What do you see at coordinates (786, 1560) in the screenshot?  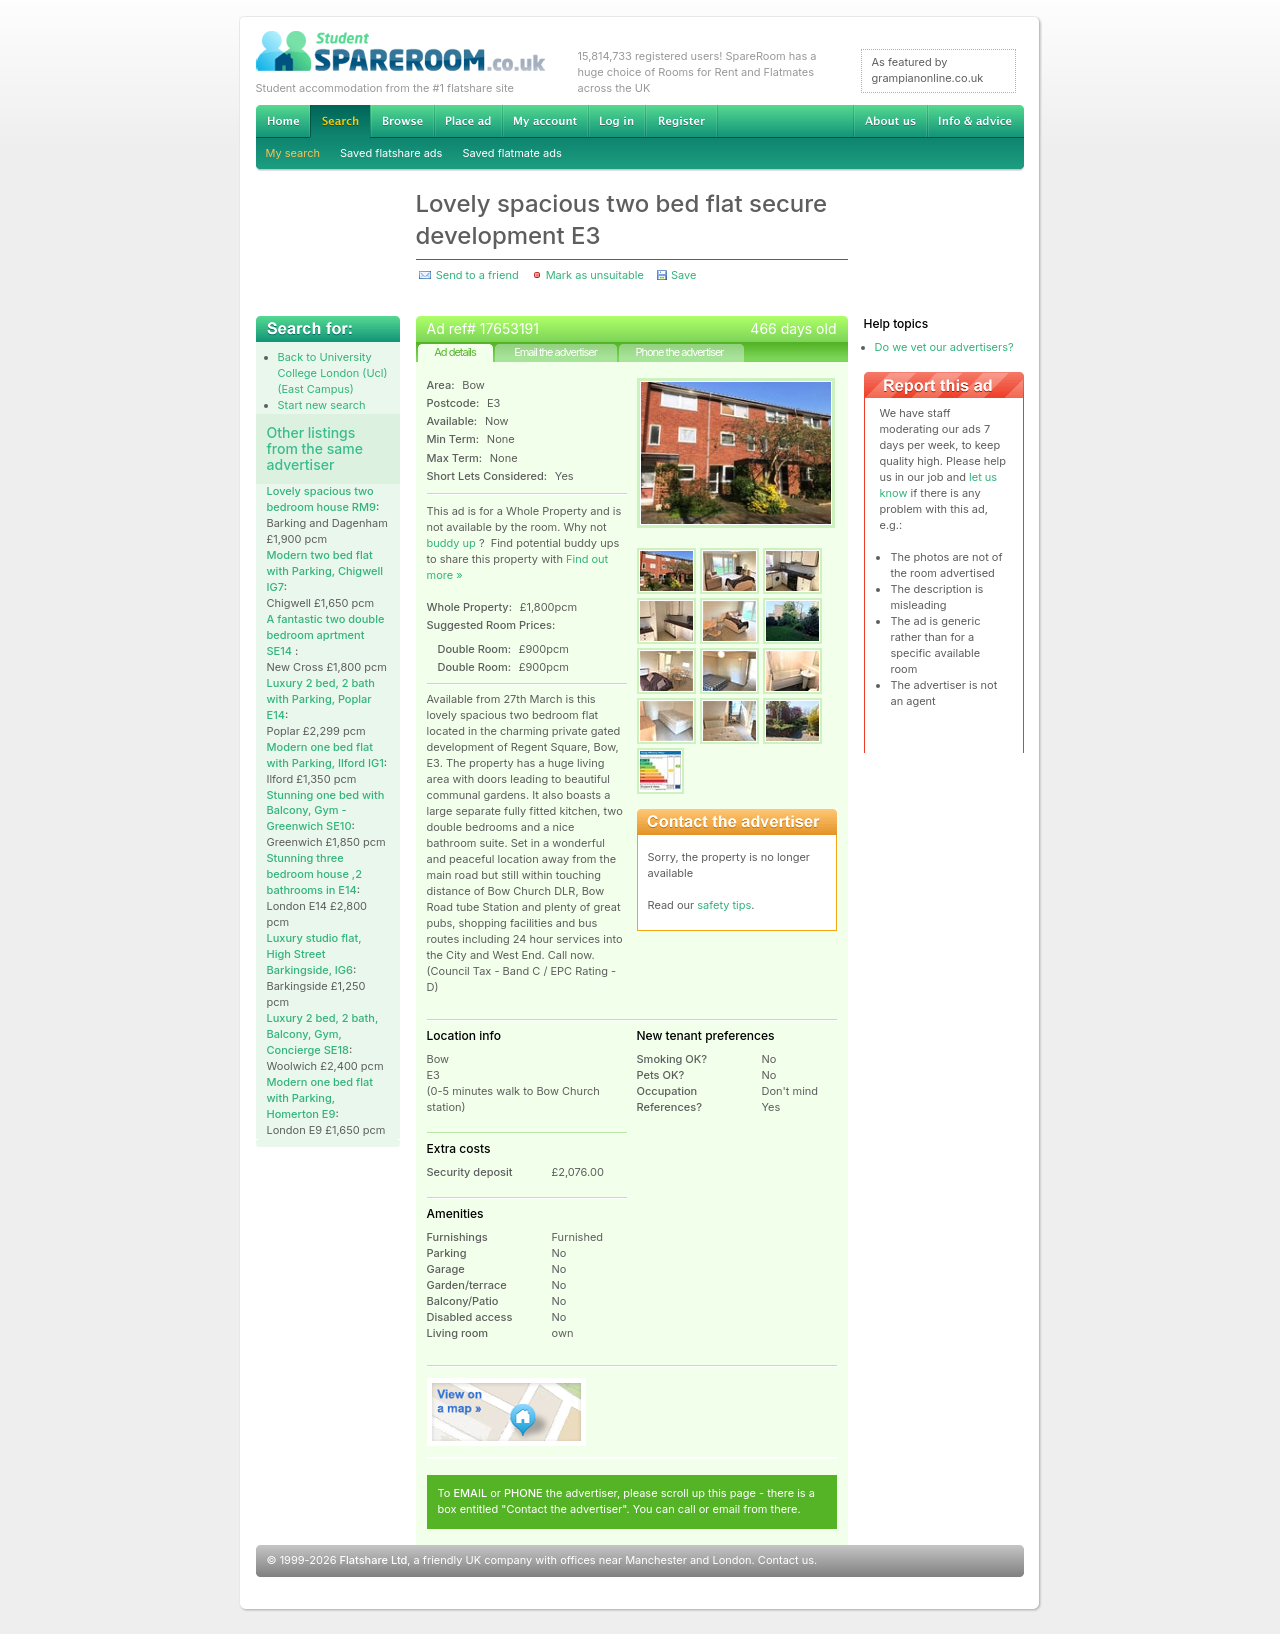 I see `Contact us` at bounding box center [786, 1560].